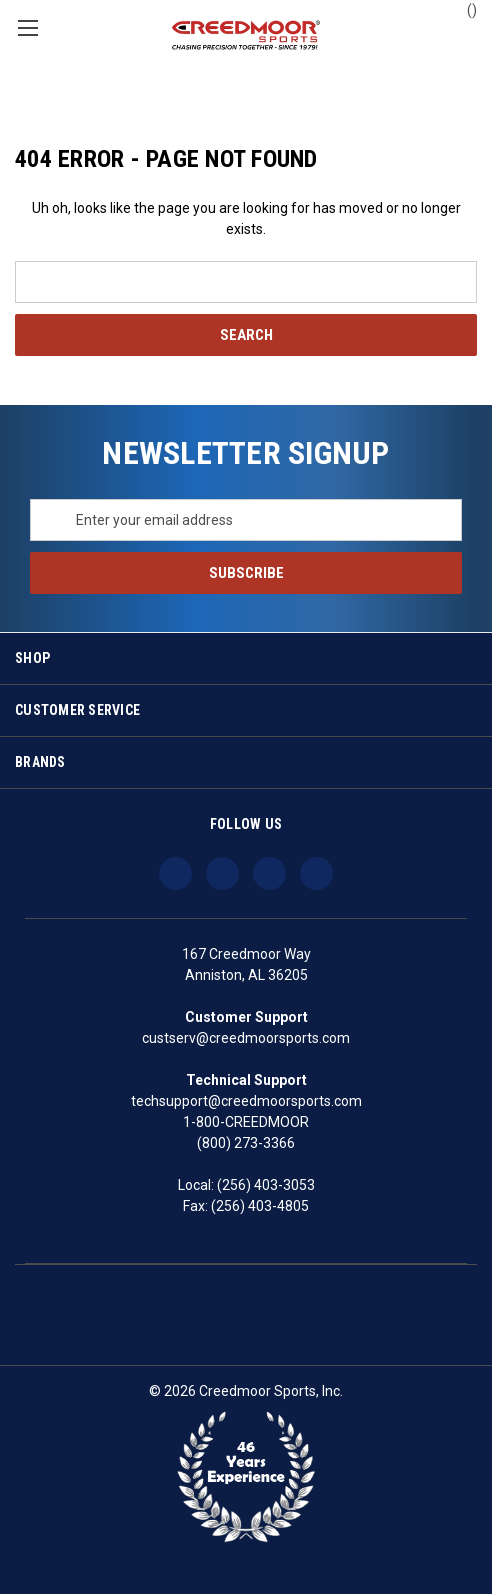 This screenshot has width=492, height=1594. Describe the element at coordinates (246, 1038) in the screenshot. I see `custserv@creedmoorsports.com` at that location.